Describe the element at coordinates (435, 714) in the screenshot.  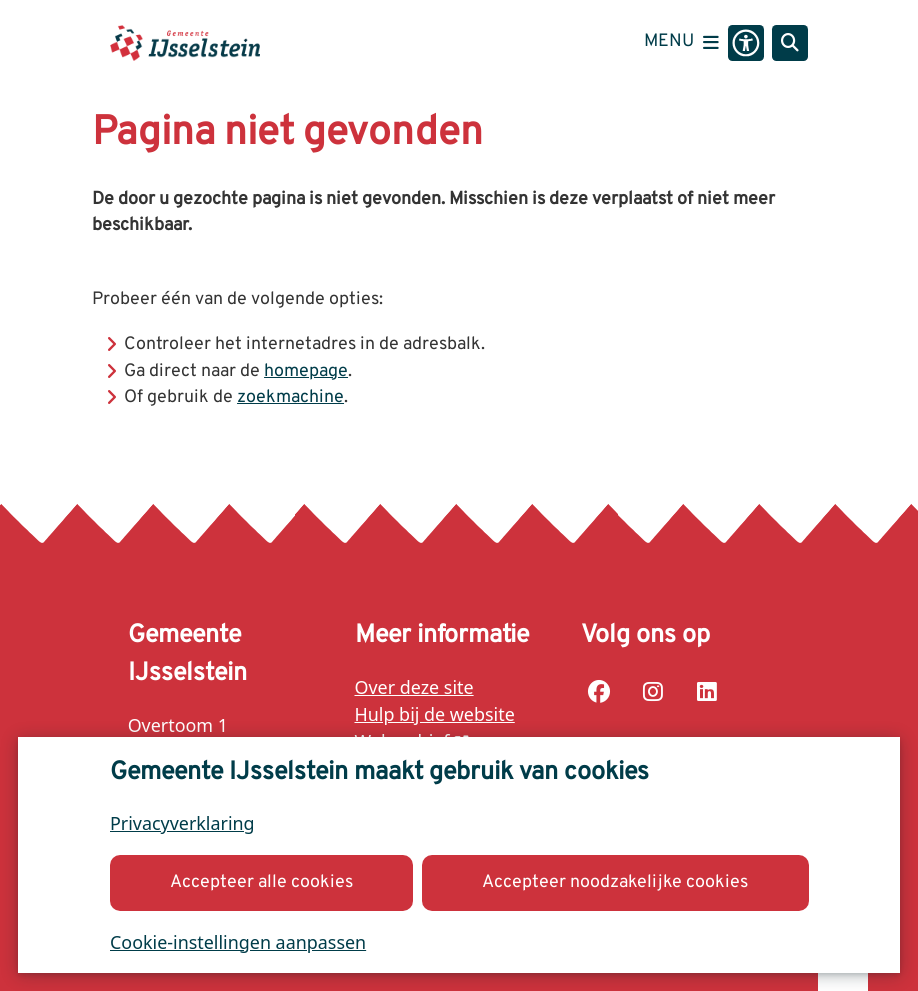
I see `Hulp bij de website` at that location.